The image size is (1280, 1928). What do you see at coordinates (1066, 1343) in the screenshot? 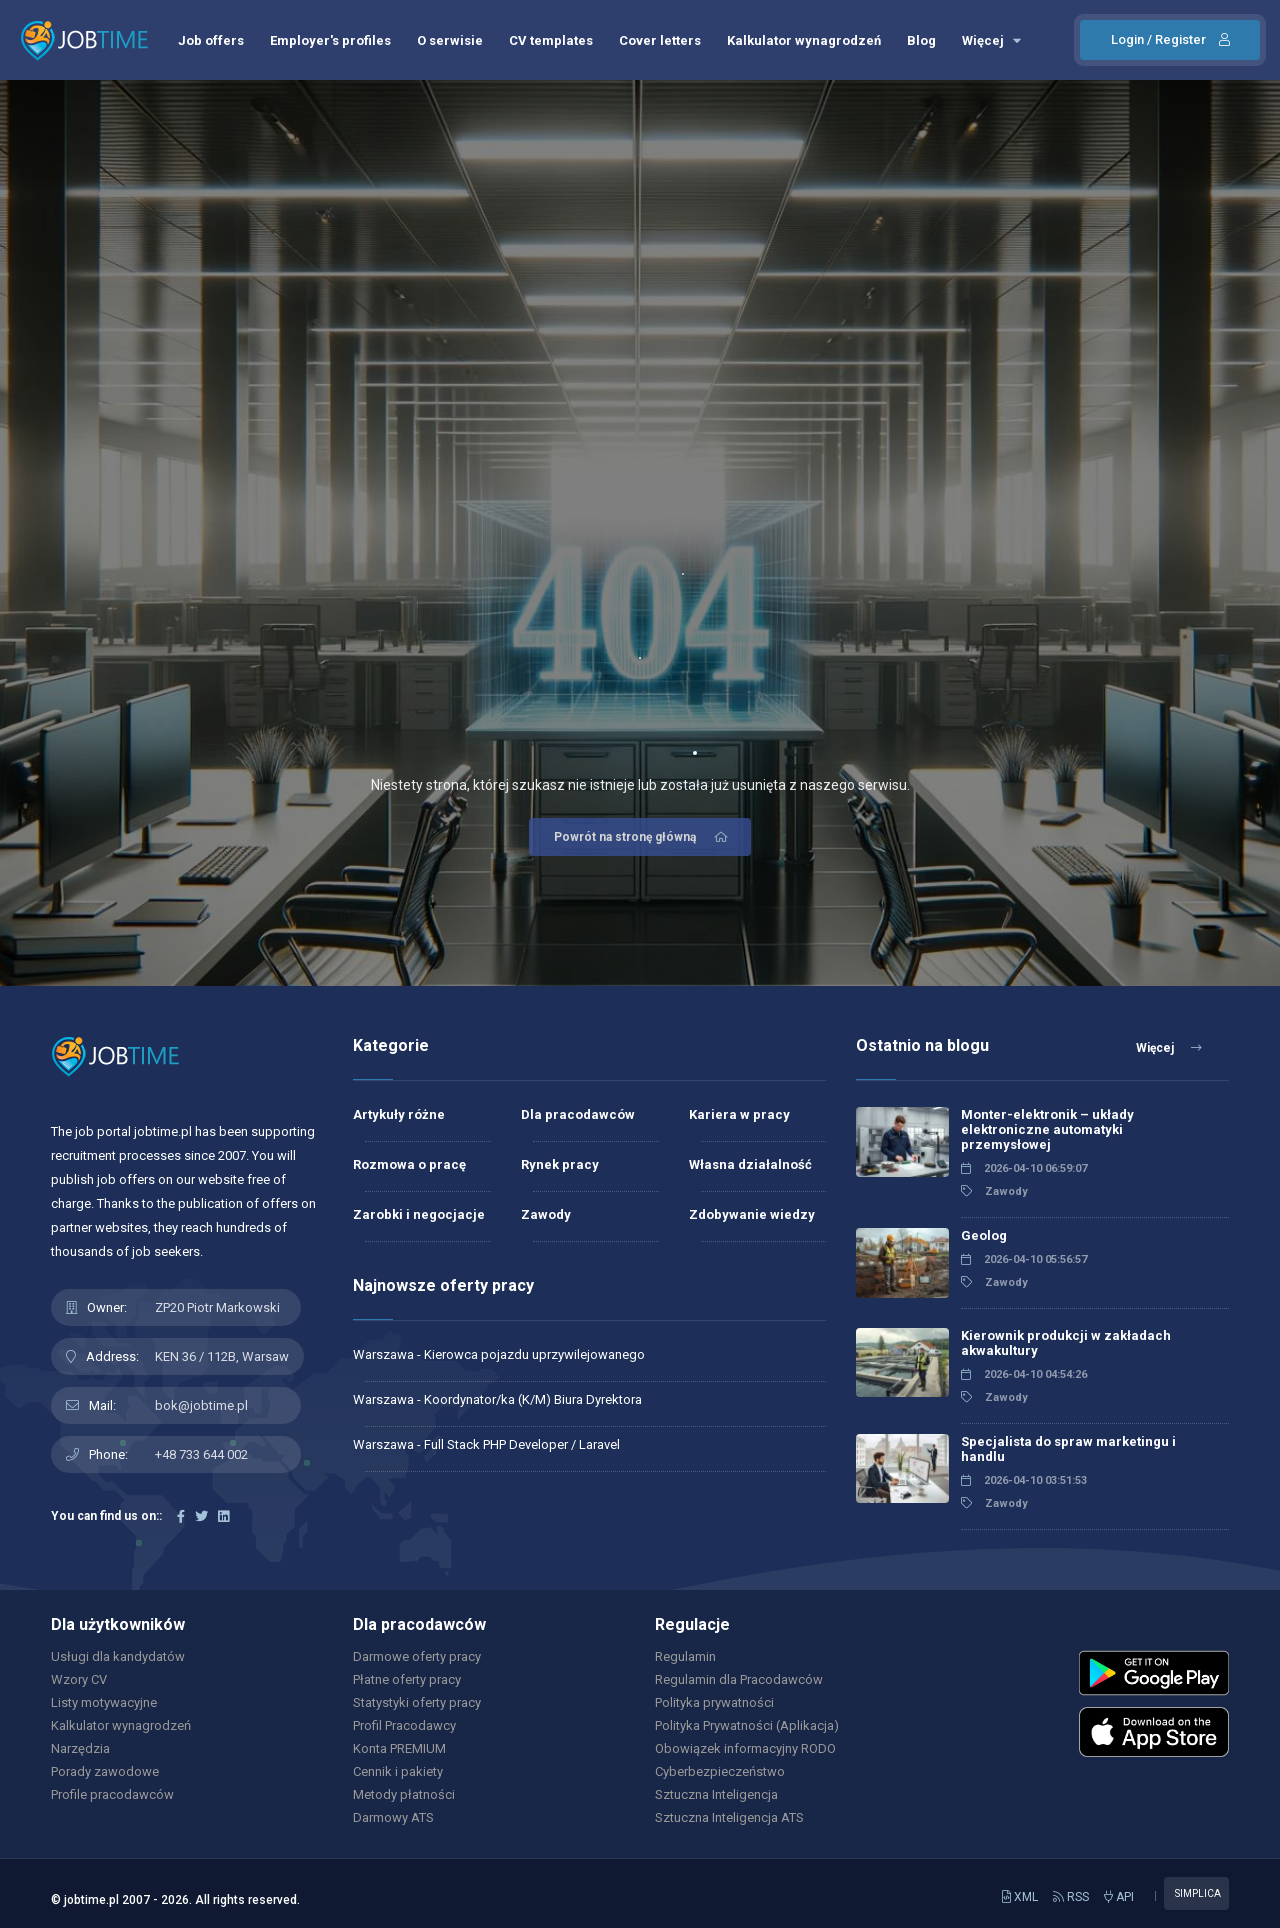
I see `Kierownik produkcji w zakładach akwakultury` at bounding box center [1066, 1343].